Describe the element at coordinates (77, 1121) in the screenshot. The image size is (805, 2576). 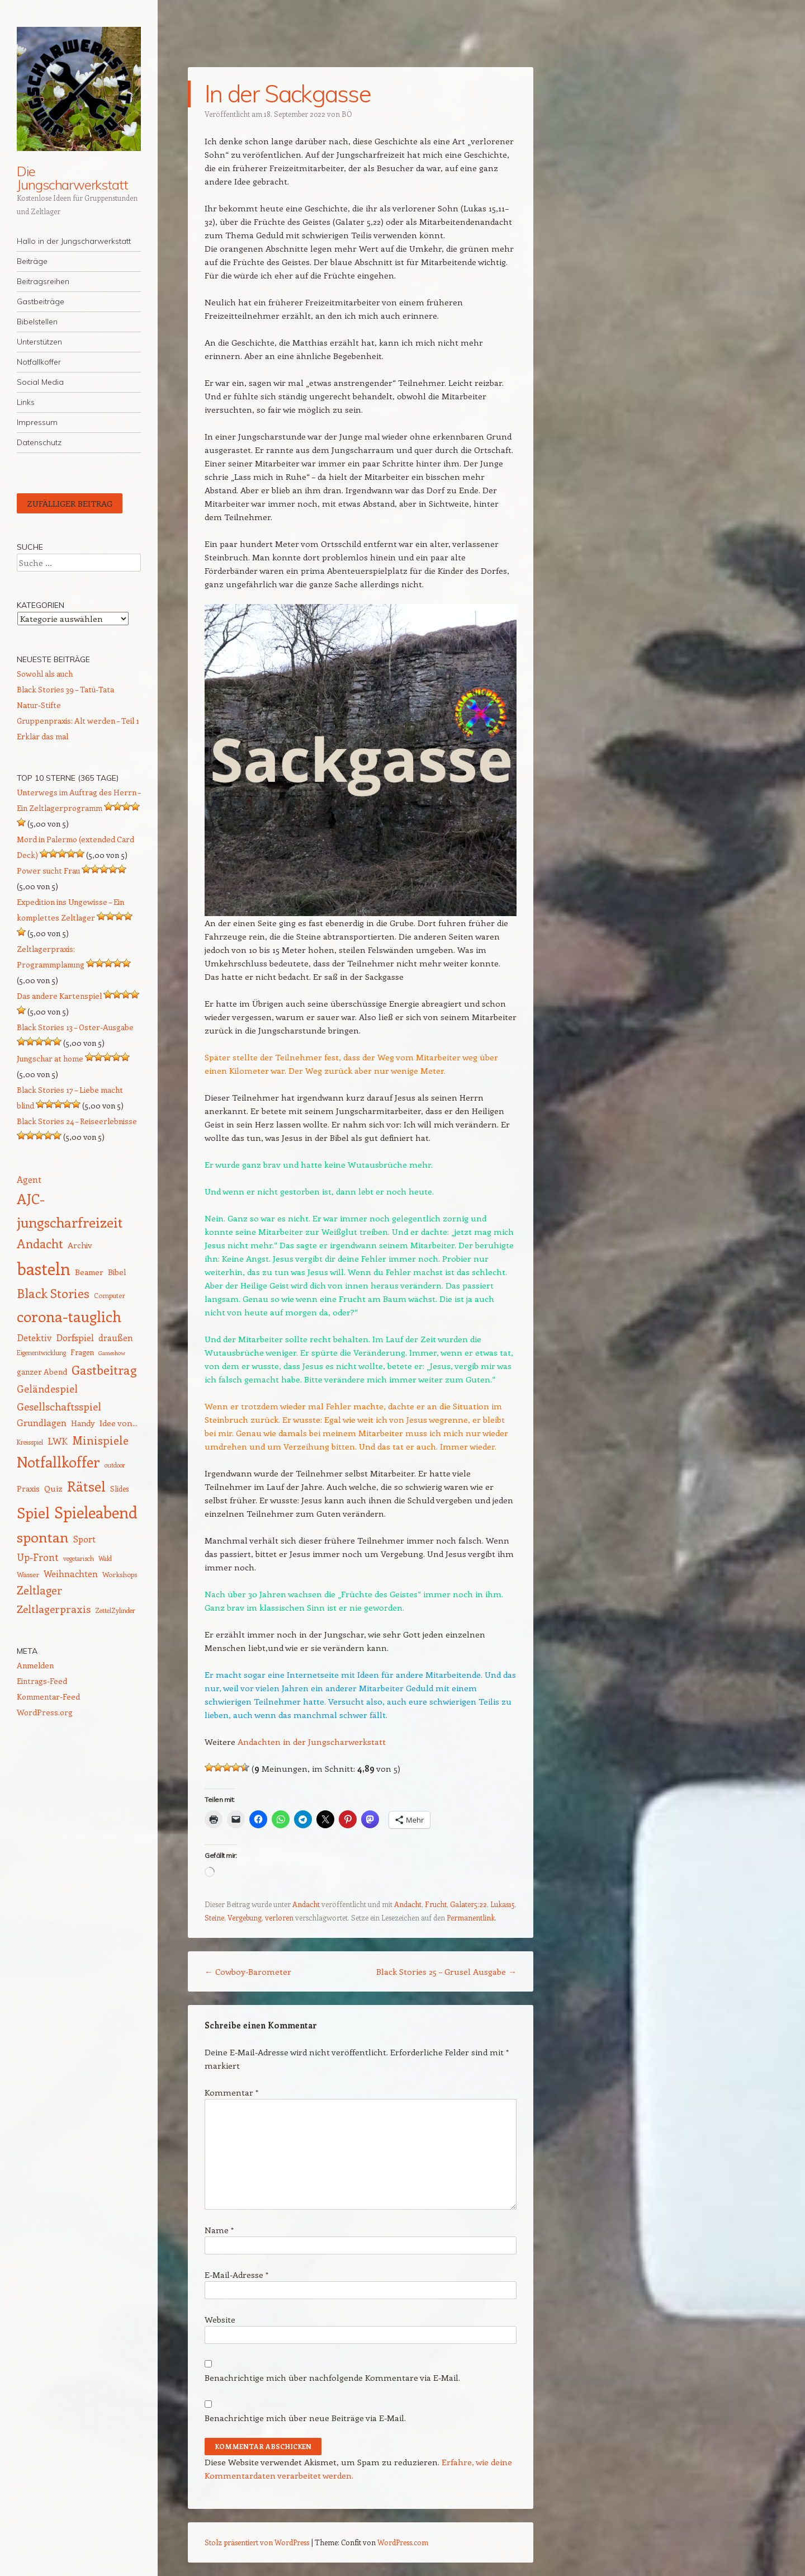
I see `Black Stories 24 – Reiseerlebnisse` at that location.